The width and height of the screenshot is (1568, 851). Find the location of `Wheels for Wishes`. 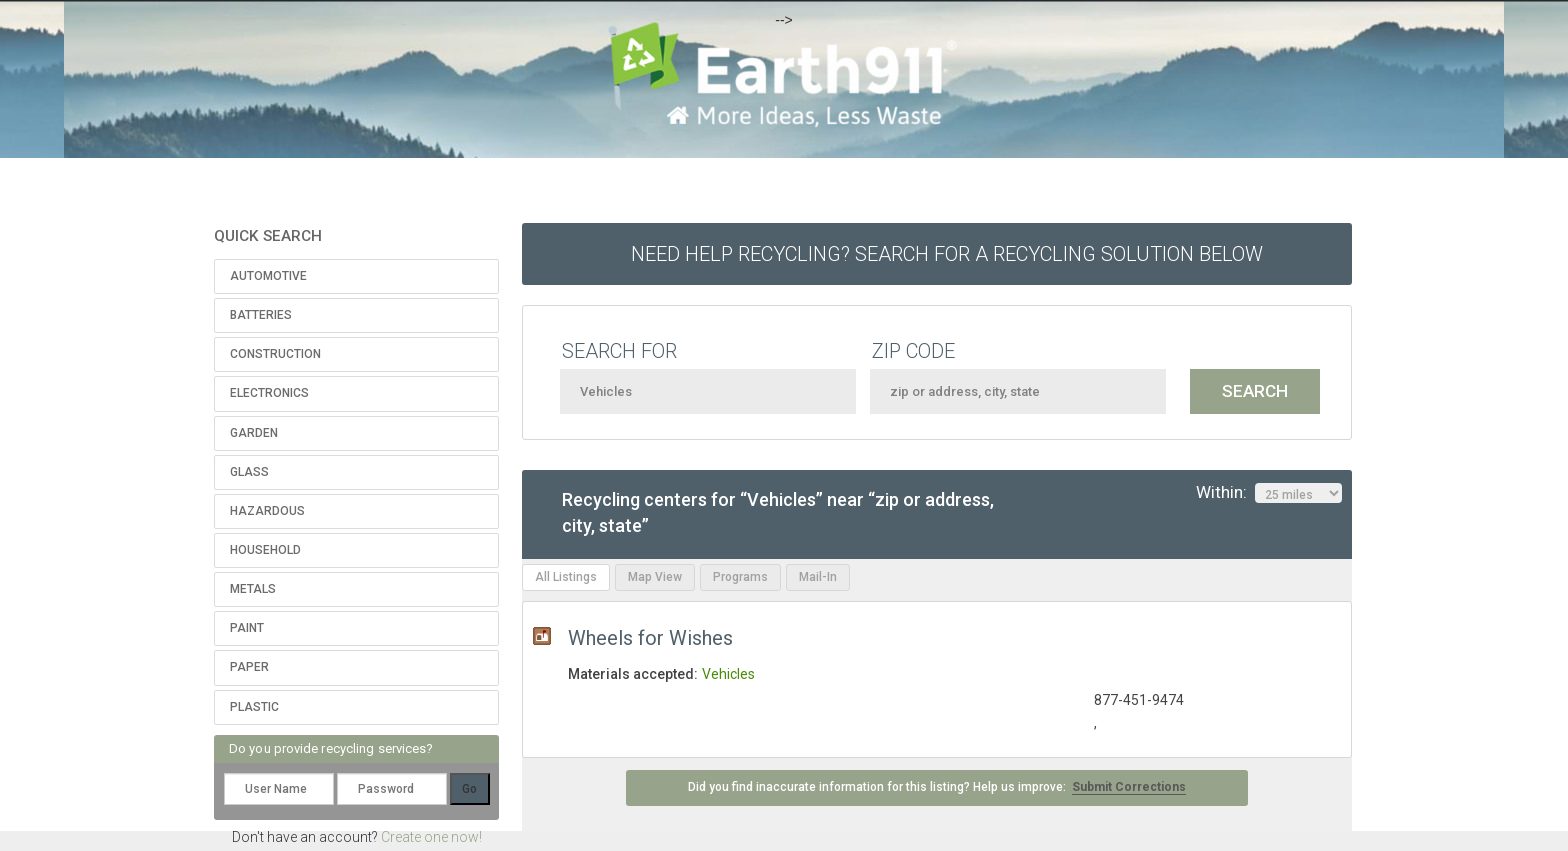

Wheels for Wishes is located at coordinates (650, 638).